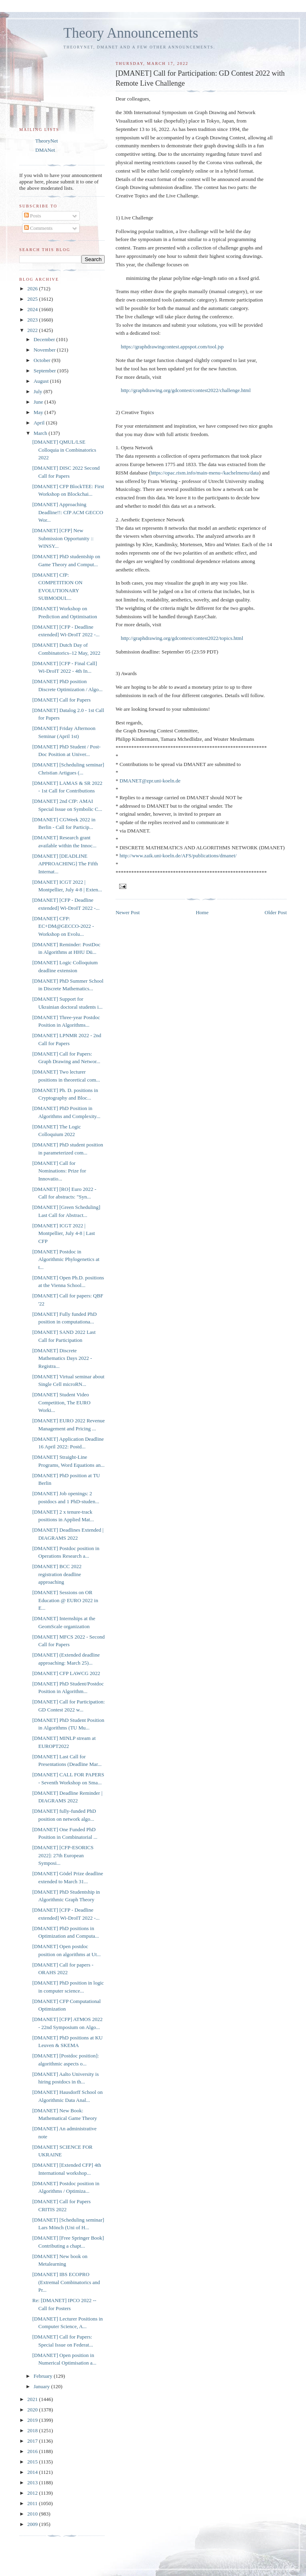  What do you see at coordinates (33, 2420) in the screenshot?
I see `2019` at bounding box center [33, 2420].